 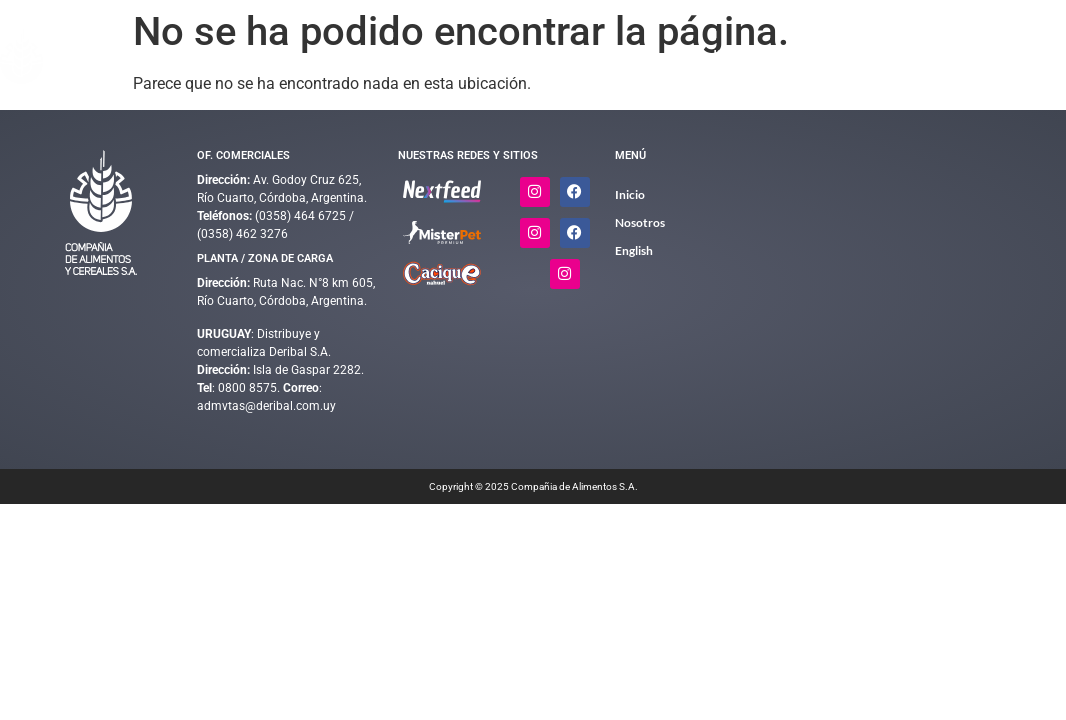 What do you see at coordinates (1032, 56) in the screenshot?
I see `English` at bounding box center [1032, 56].